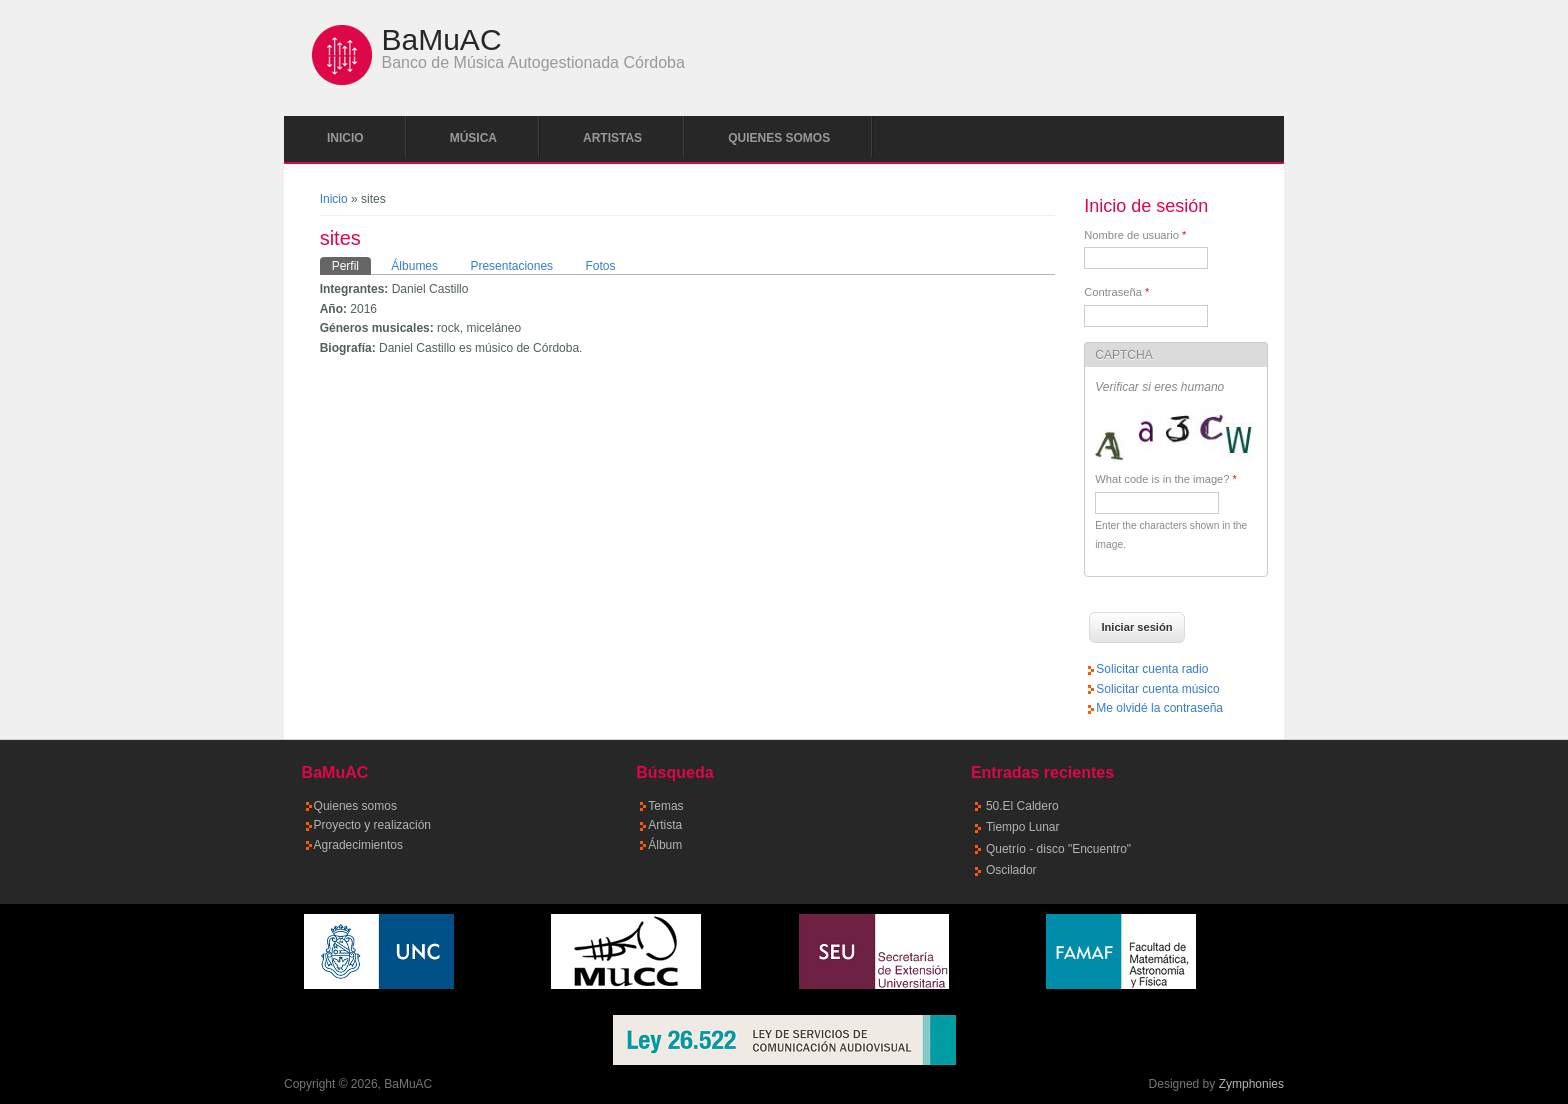  Describe the element at coordinates (1011, 870) in the screenshot. I see `Oscilador` at that location.